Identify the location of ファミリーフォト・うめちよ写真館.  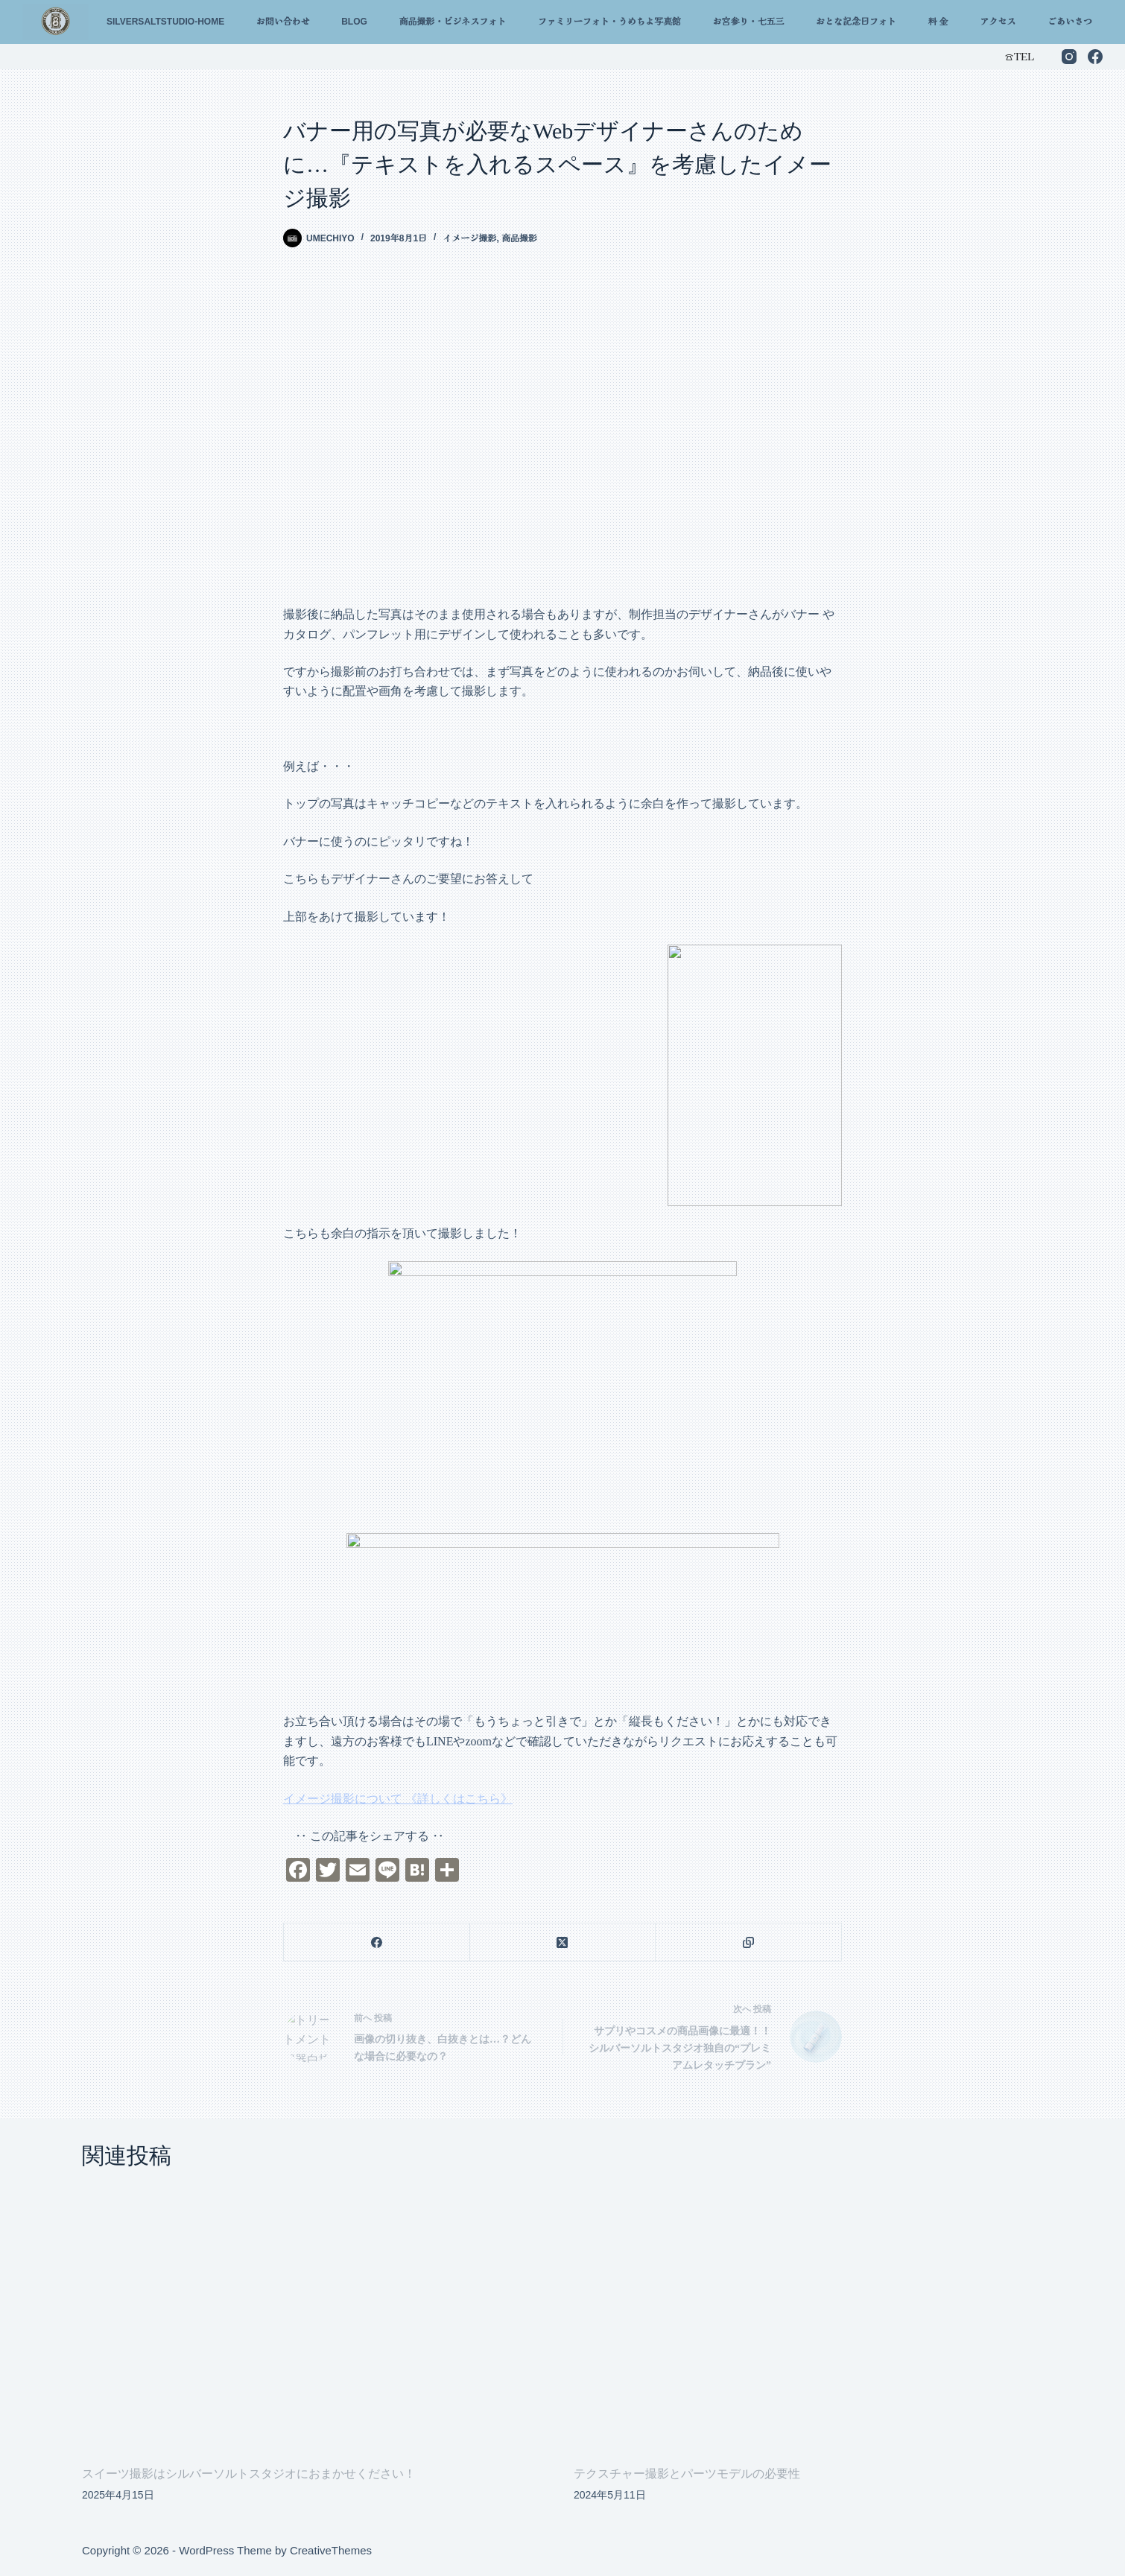
(609, 21).